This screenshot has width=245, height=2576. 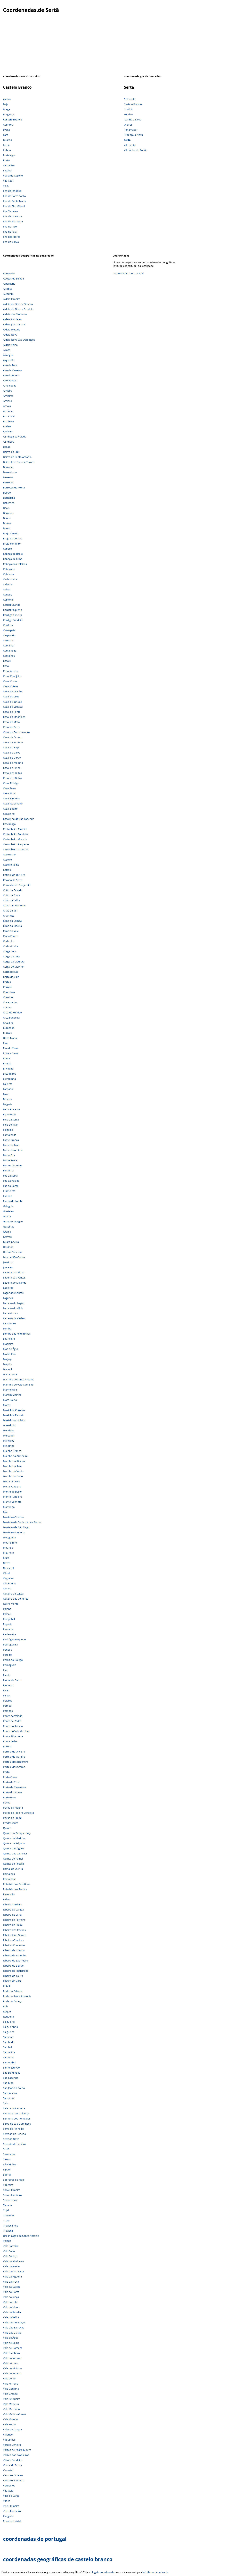 I want to click on Rolã, so click(x=5, y=2006).